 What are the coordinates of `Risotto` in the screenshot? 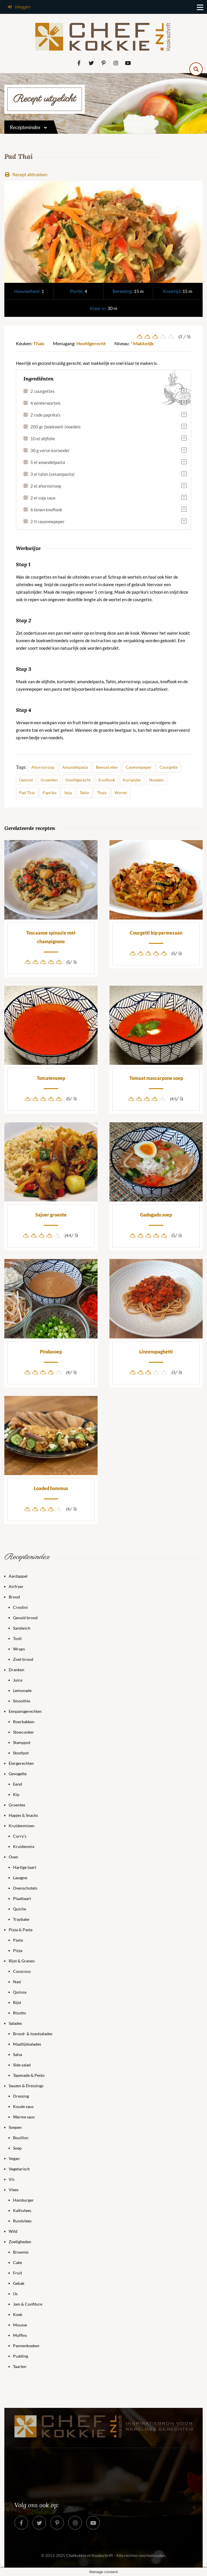 It's located at (19, 2012).